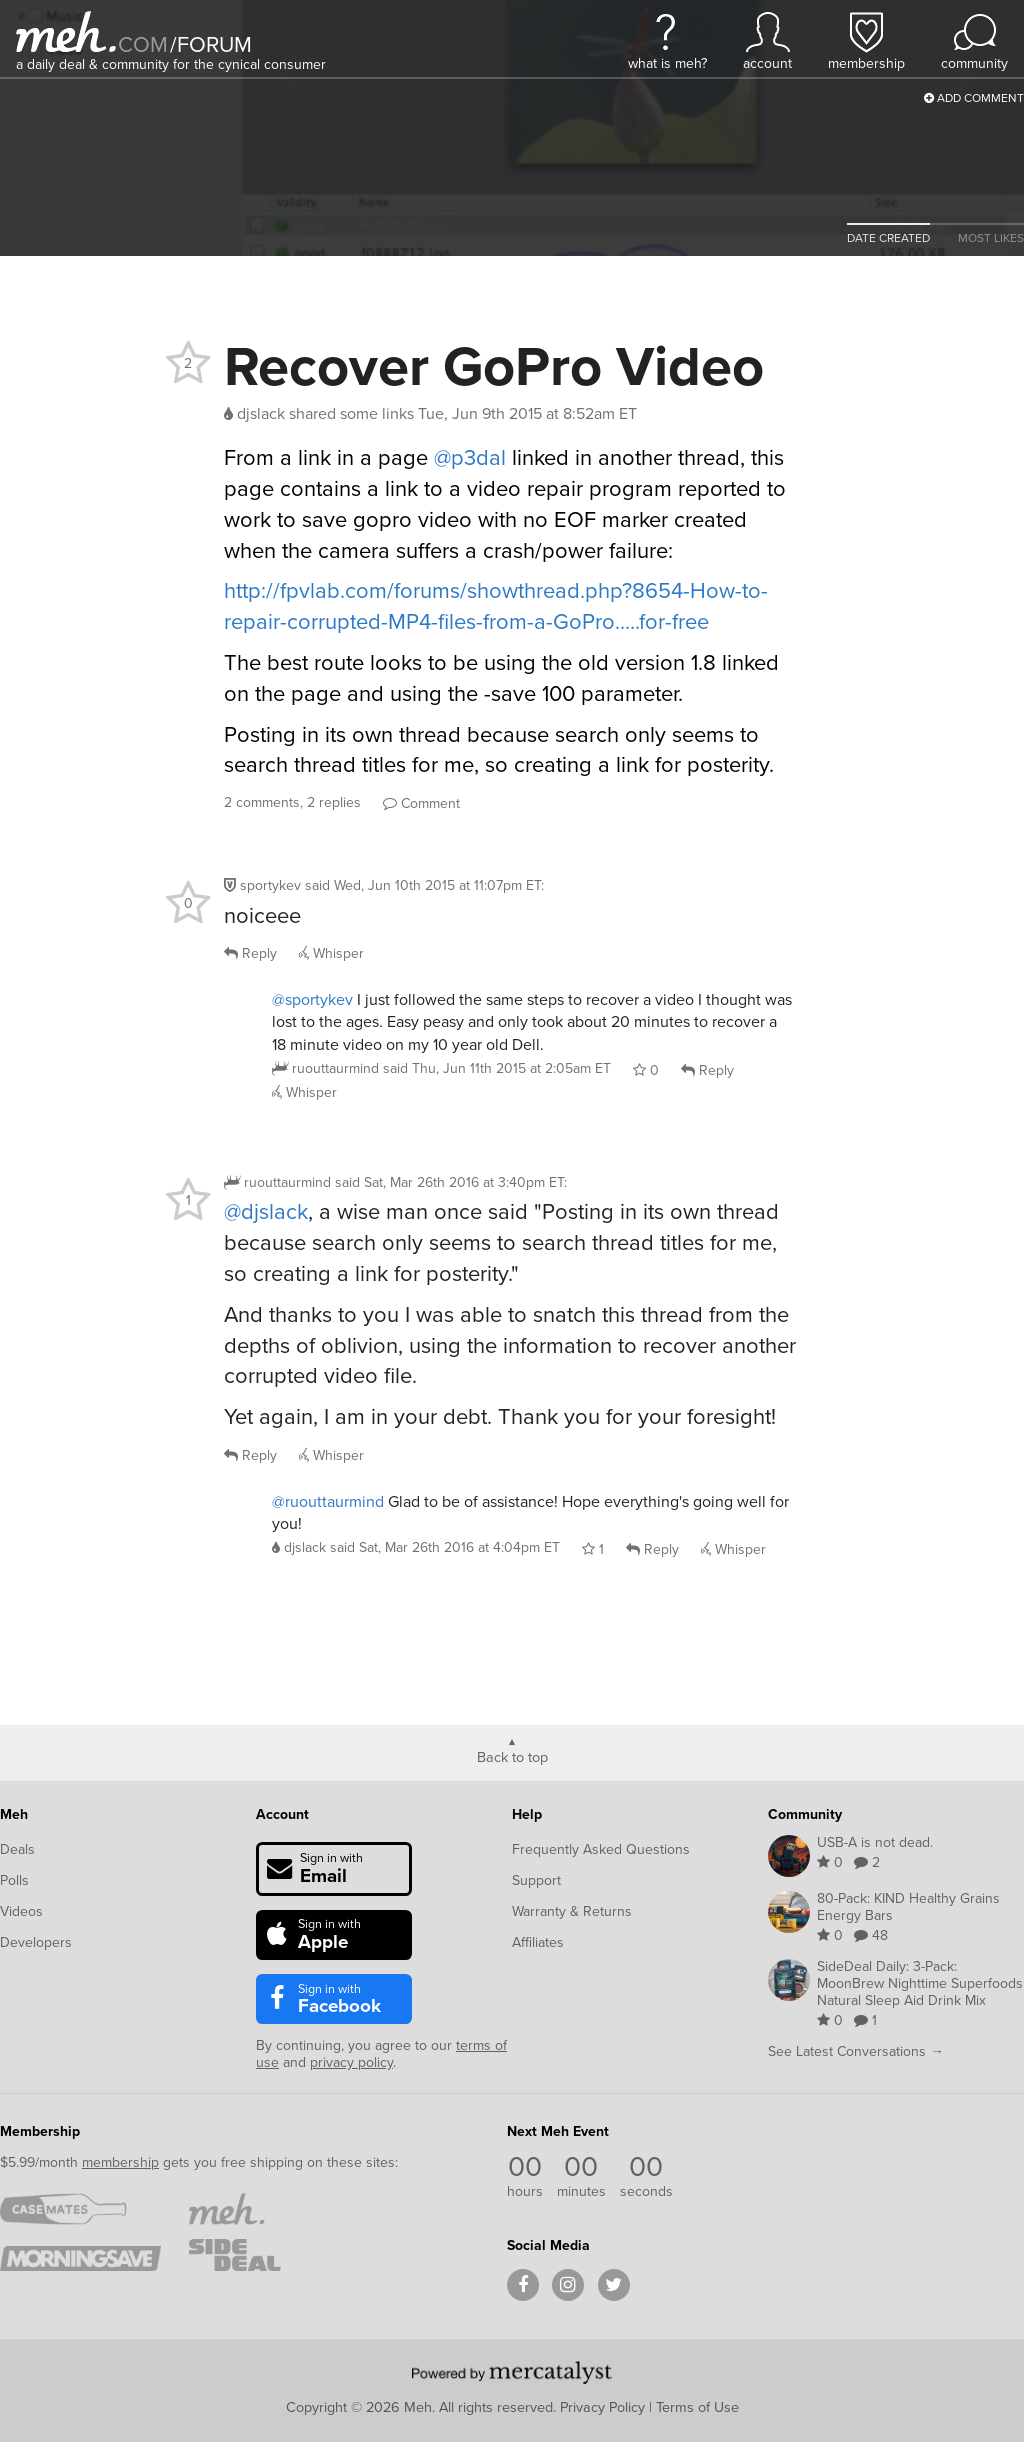 This screenshot has width=1024, height=2442. Describe the element at coordinates (572, 1911) in the screenshot. I see `Warranty & Returns` at that location.